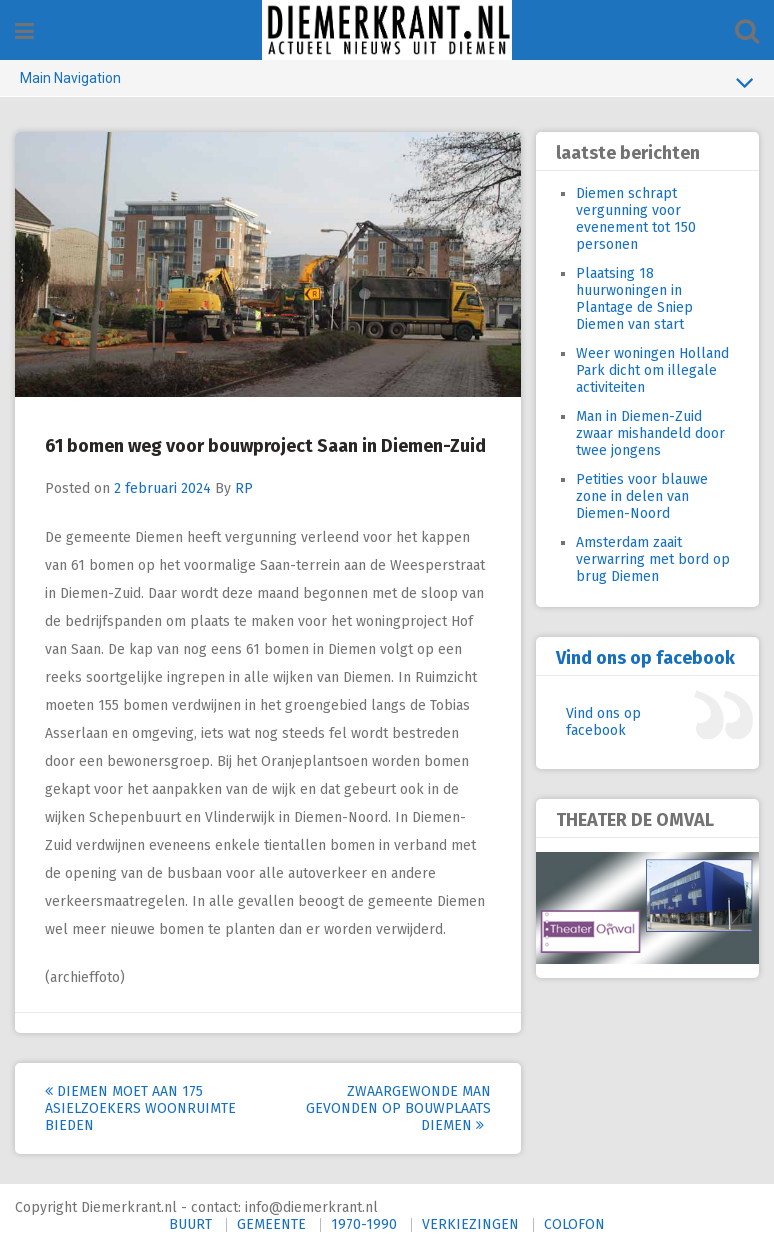  Describe the element at coordinates (398, 1108) in the screenshot. I see `Zwaargewonde man gevonden op bouwplaats Diemen` at that location.